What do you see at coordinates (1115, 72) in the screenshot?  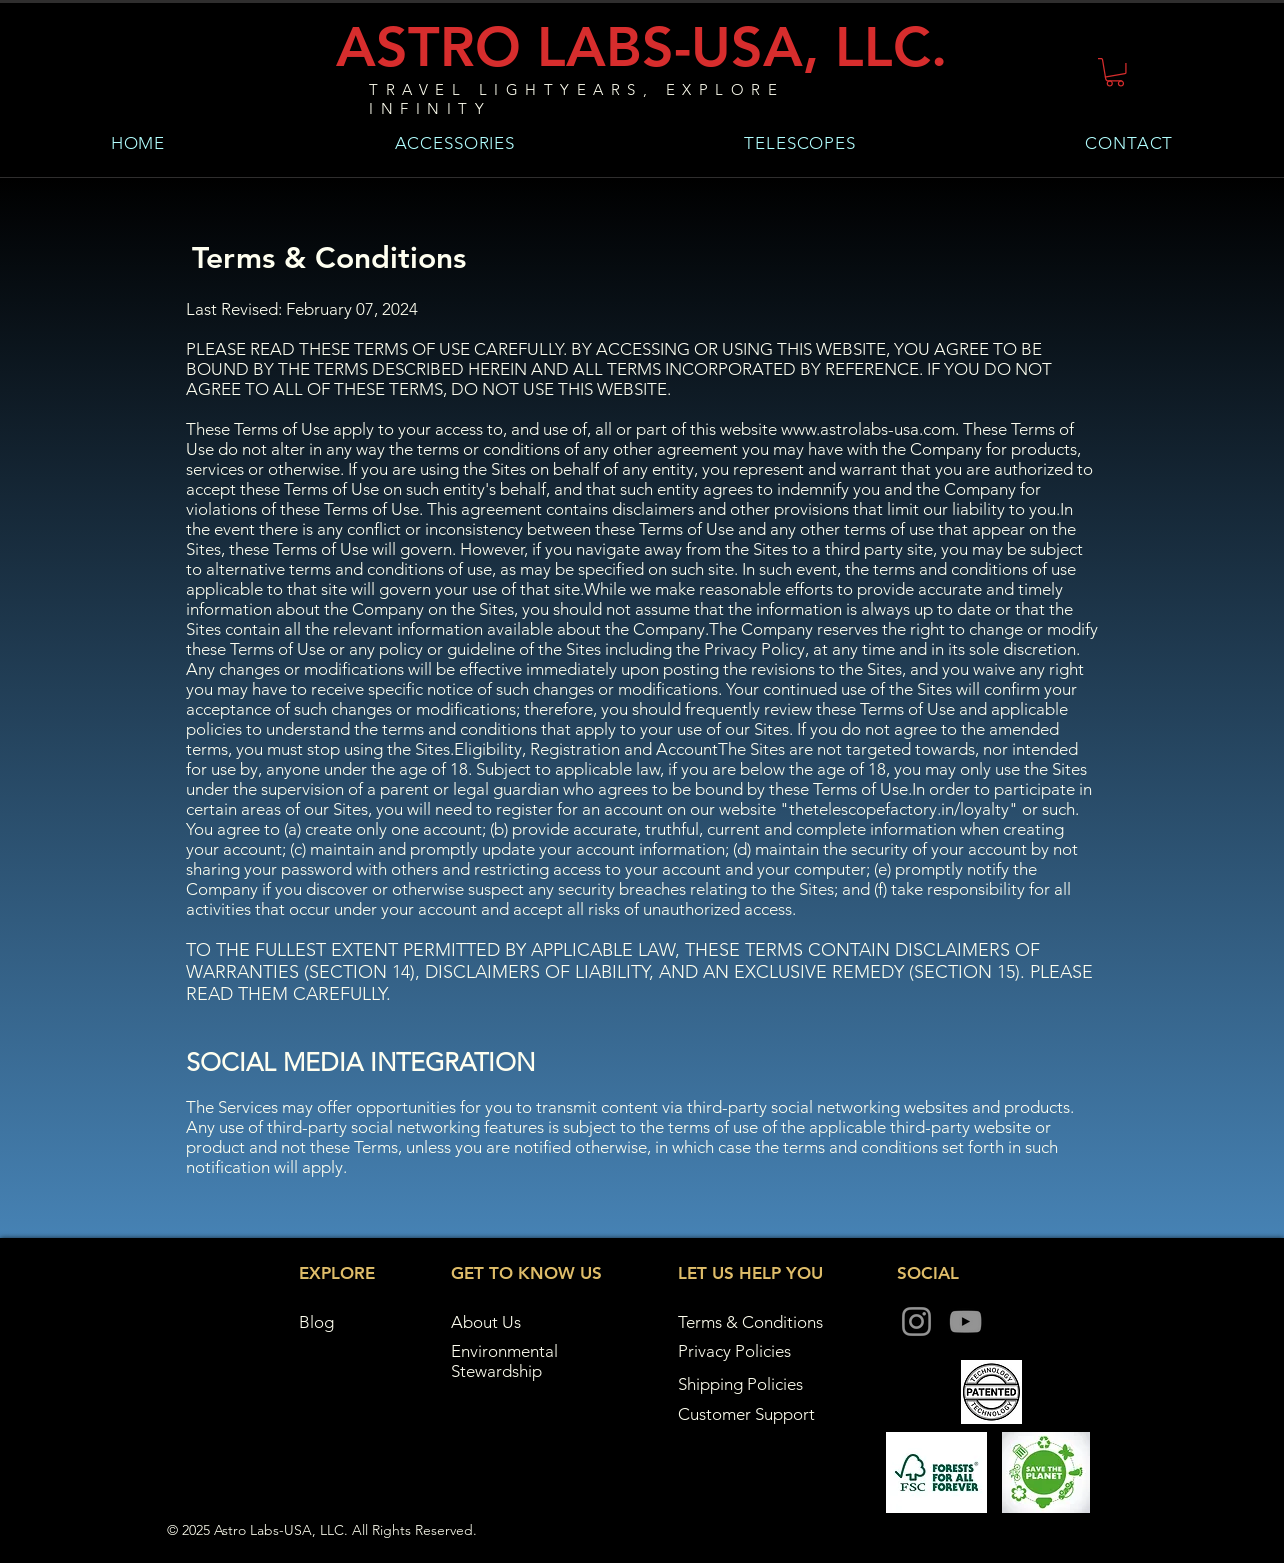 I see `[button]` at bounding box center [1115, 72].